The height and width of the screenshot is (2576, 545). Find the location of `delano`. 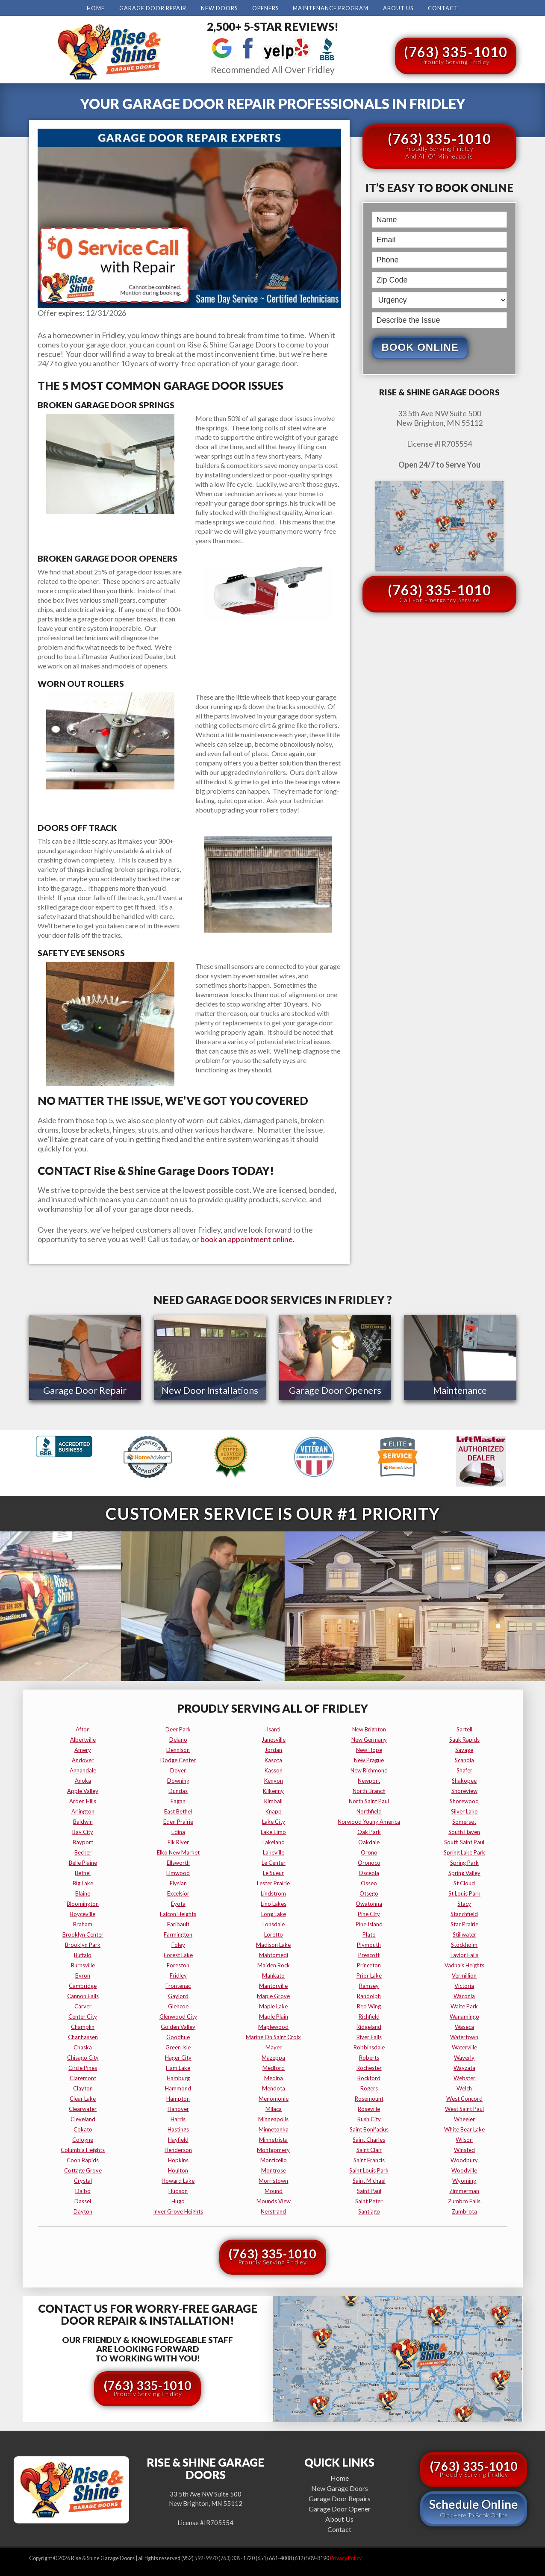

delano is located at coordinates (178, 1737).